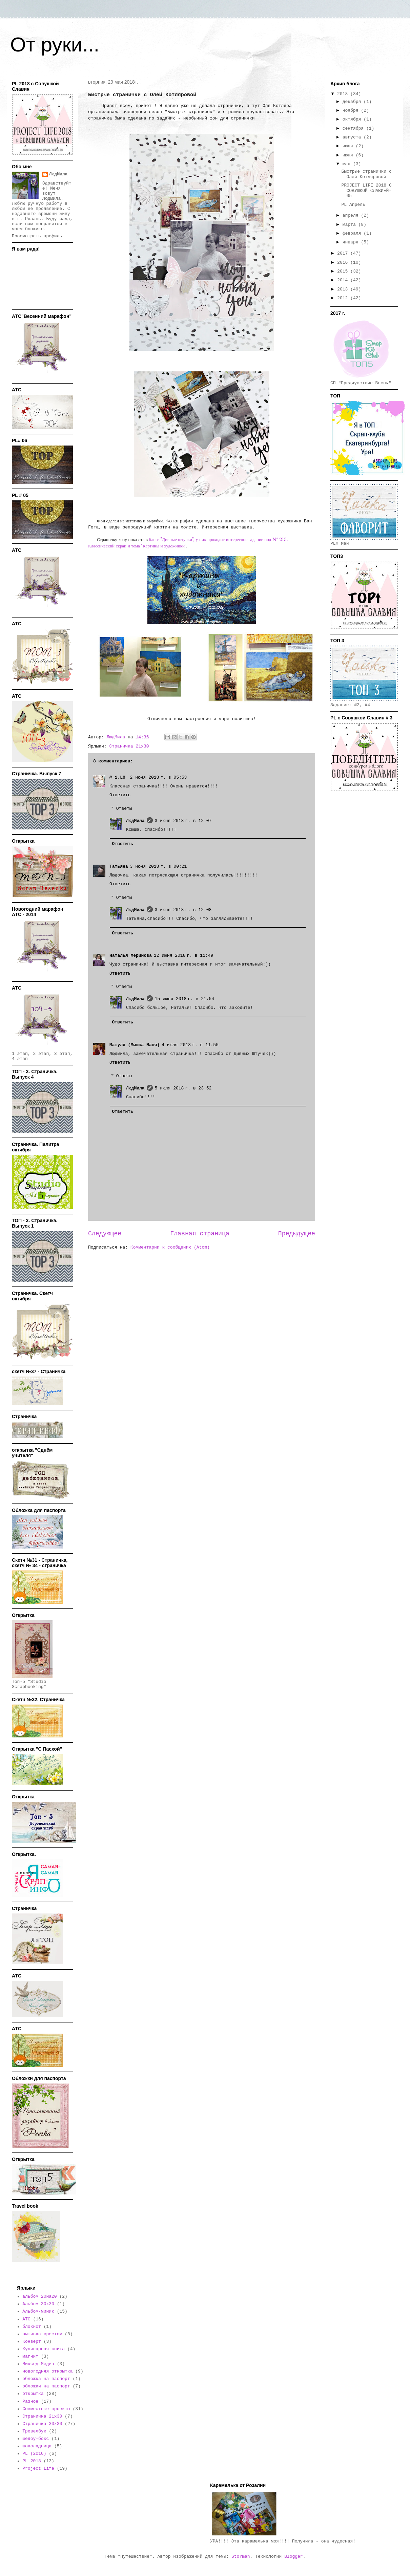  Describe the element at coordinates (37, 236) in the screenshot. I see `Просмотреть профиль` at that location.